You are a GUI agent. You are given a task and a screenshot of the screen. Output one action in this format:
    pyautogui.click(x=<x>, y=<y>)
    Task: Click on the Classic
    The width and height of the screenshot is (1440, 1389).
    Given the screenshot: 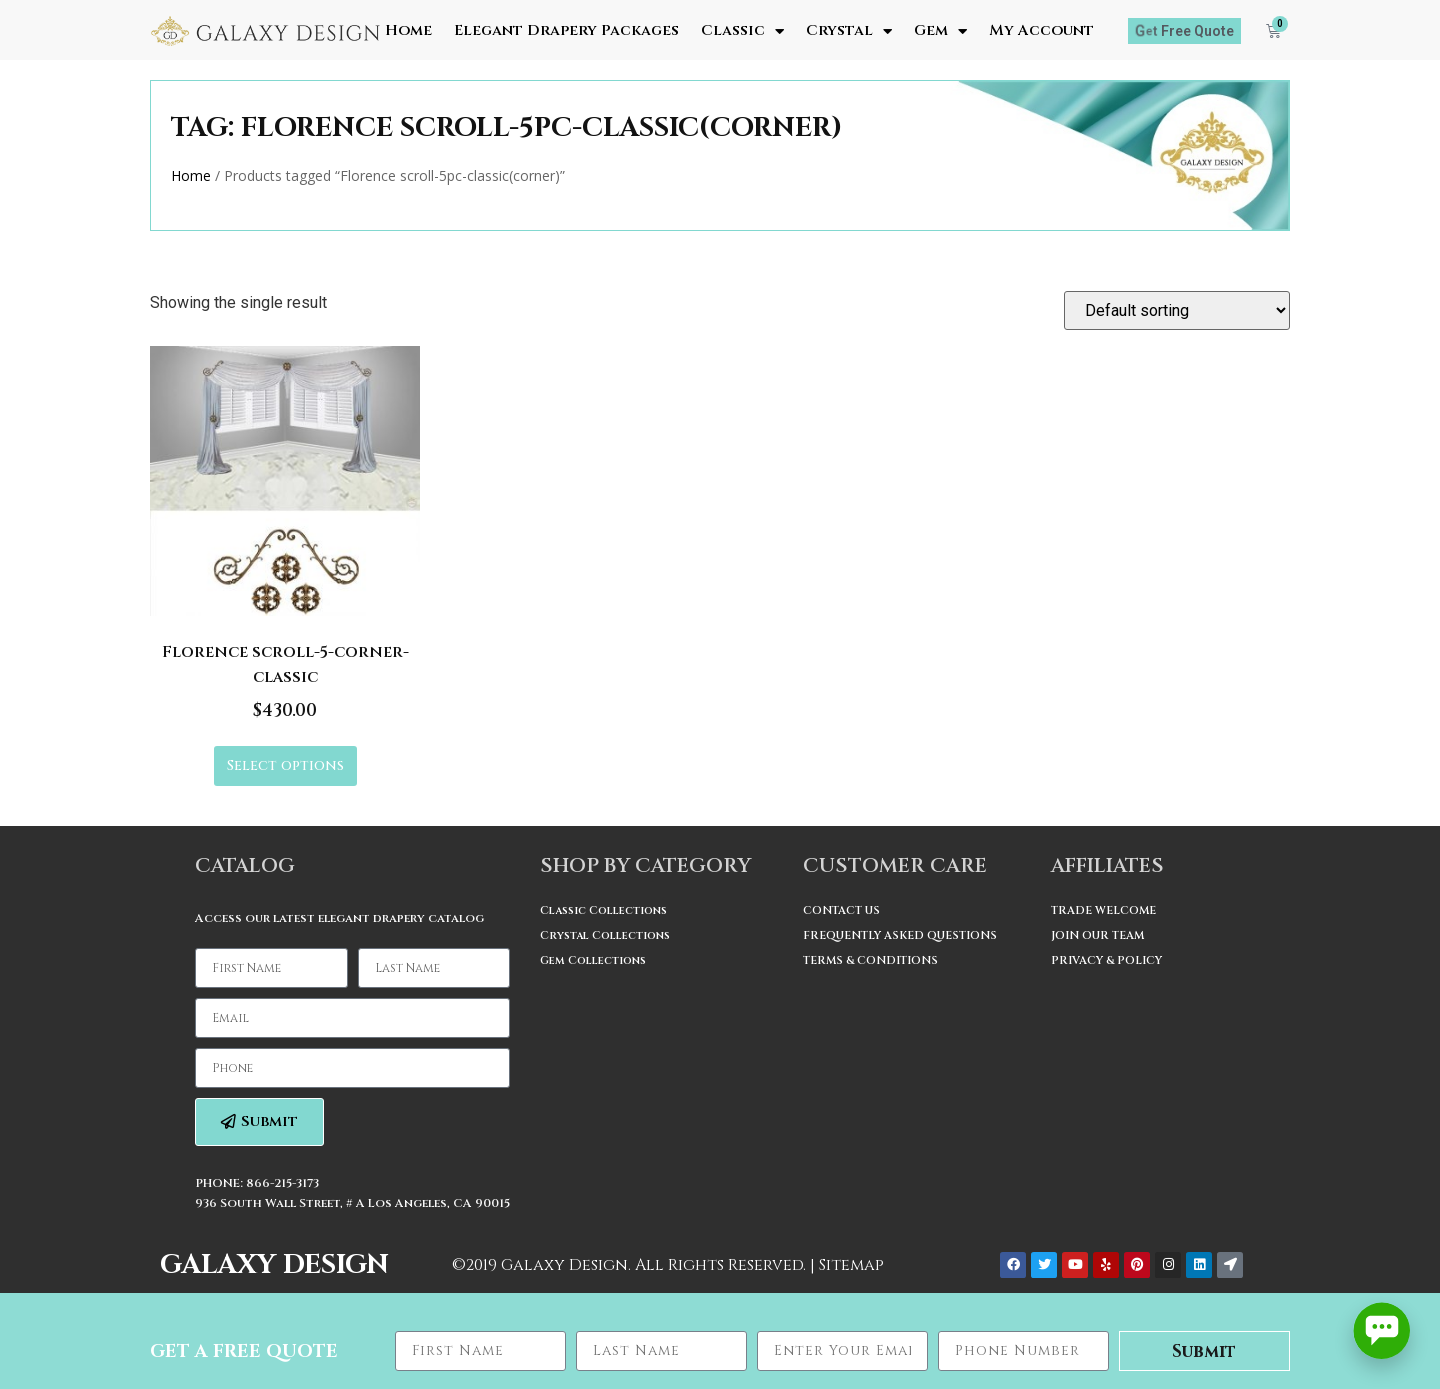 What is the action you would take?
    pyautogui.click(x=742, y=31)
    